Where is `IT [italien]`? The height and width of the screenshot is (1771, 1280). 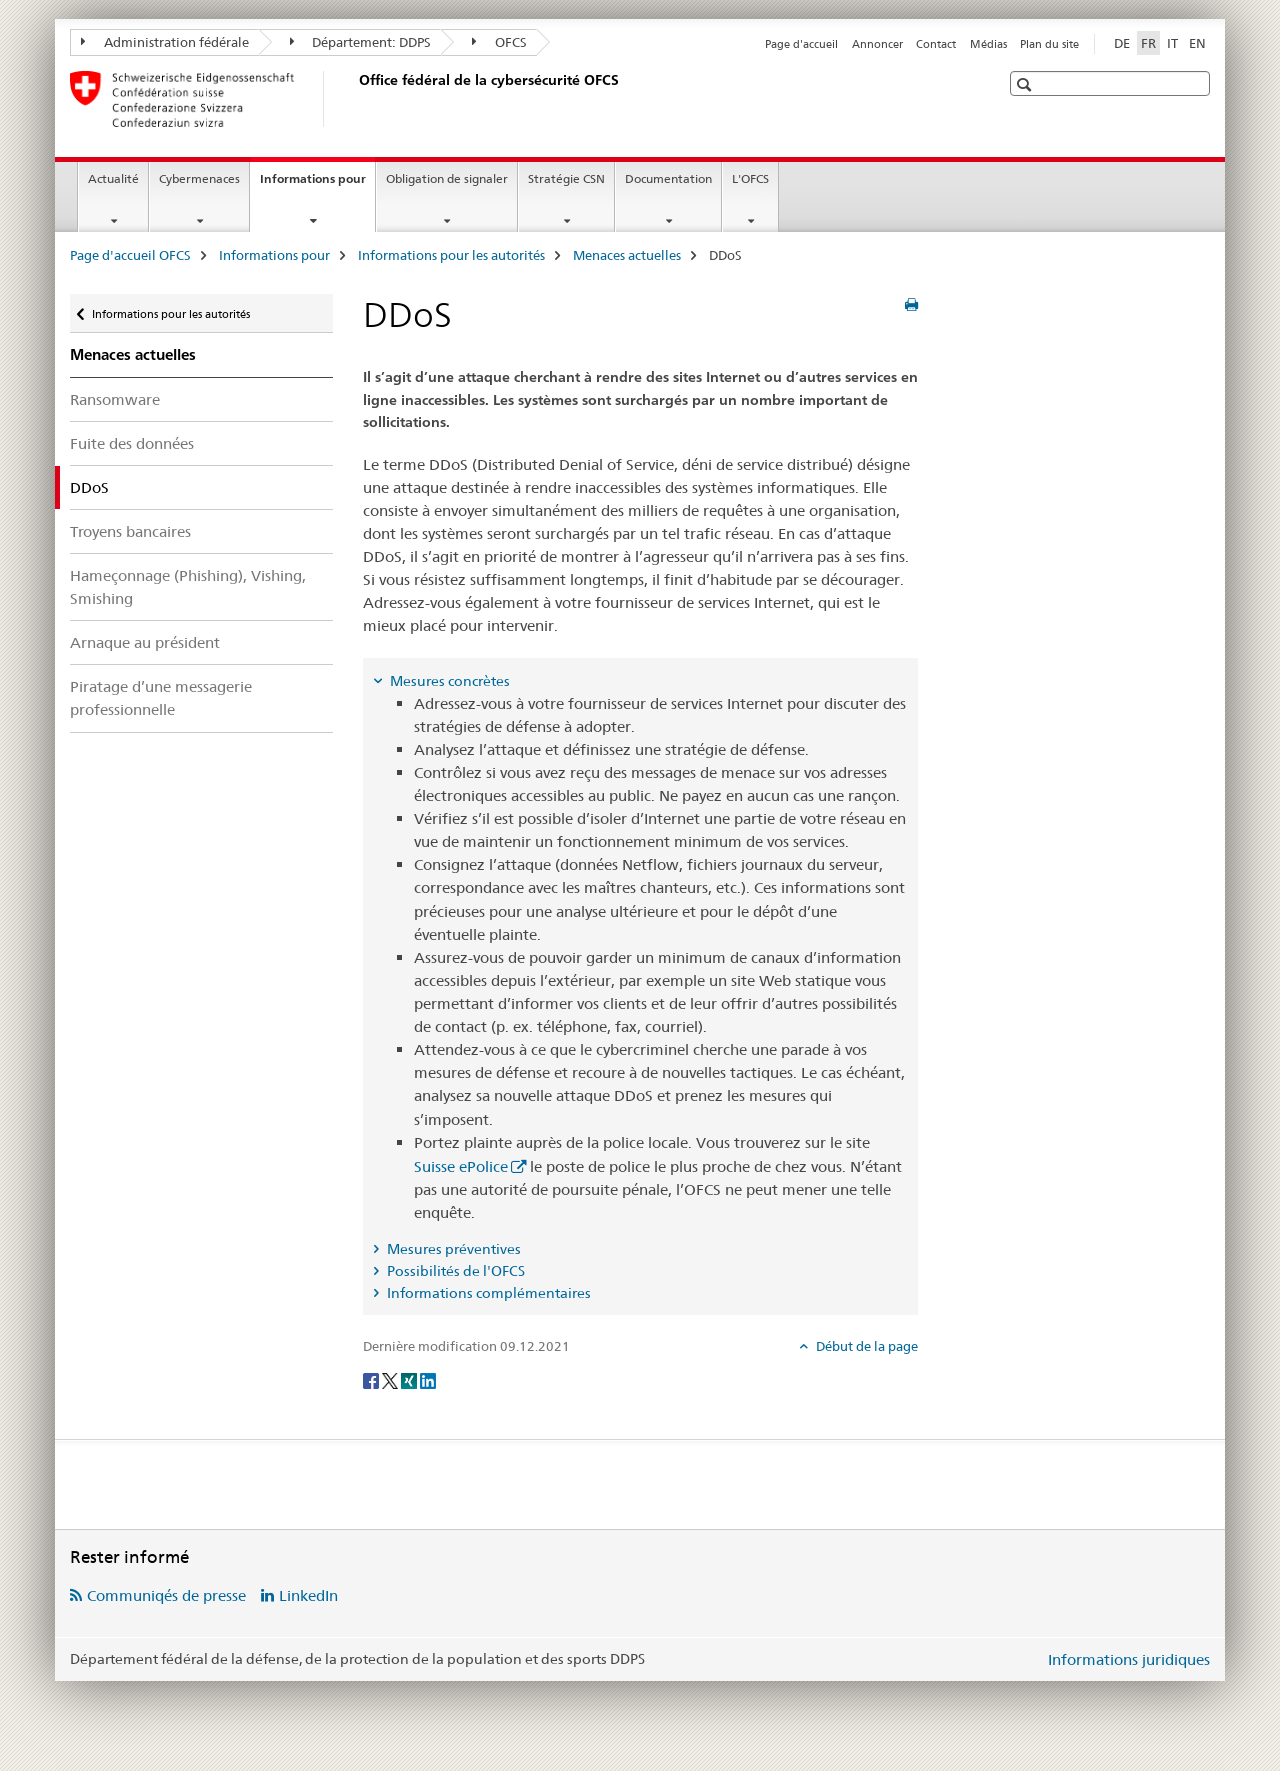 IT [italien] is located at coordinates (1172, 43).